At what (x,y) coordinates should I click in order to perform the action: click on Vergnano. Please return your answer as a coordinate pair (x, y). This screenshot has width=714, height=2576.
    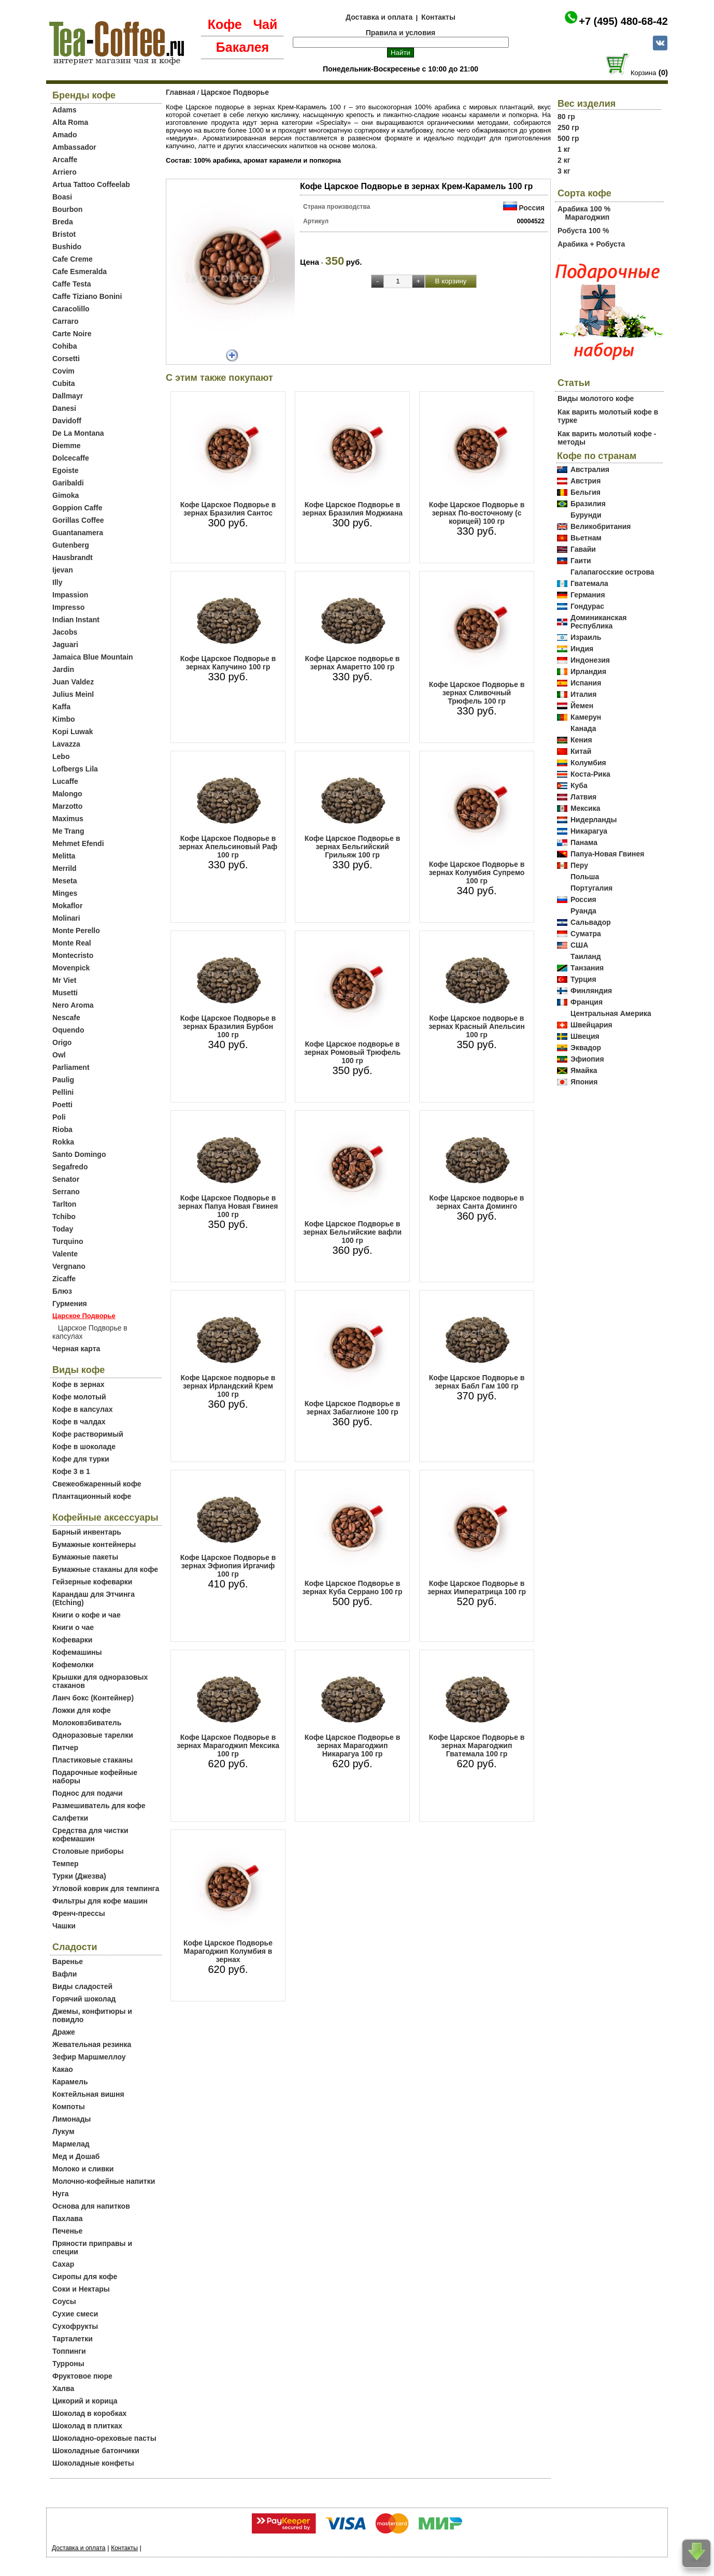
    Looking at the image, I should click on (68, 1266).